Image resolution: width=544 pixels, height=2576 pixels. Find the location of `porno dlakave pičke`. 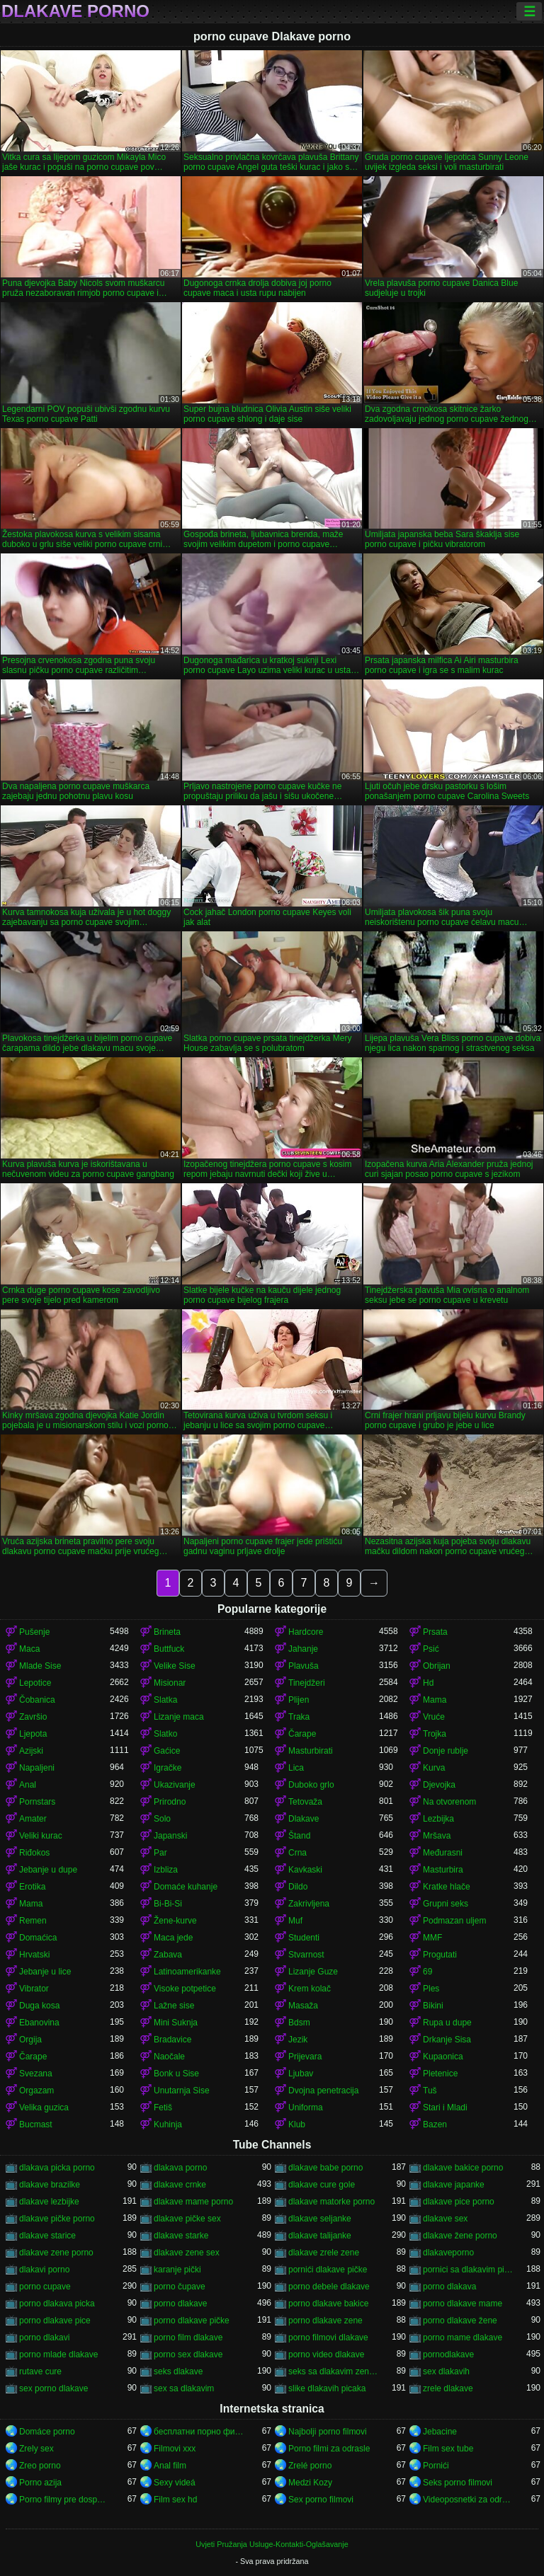

porno dlakave pičke is located at coordinates (192, 2320).